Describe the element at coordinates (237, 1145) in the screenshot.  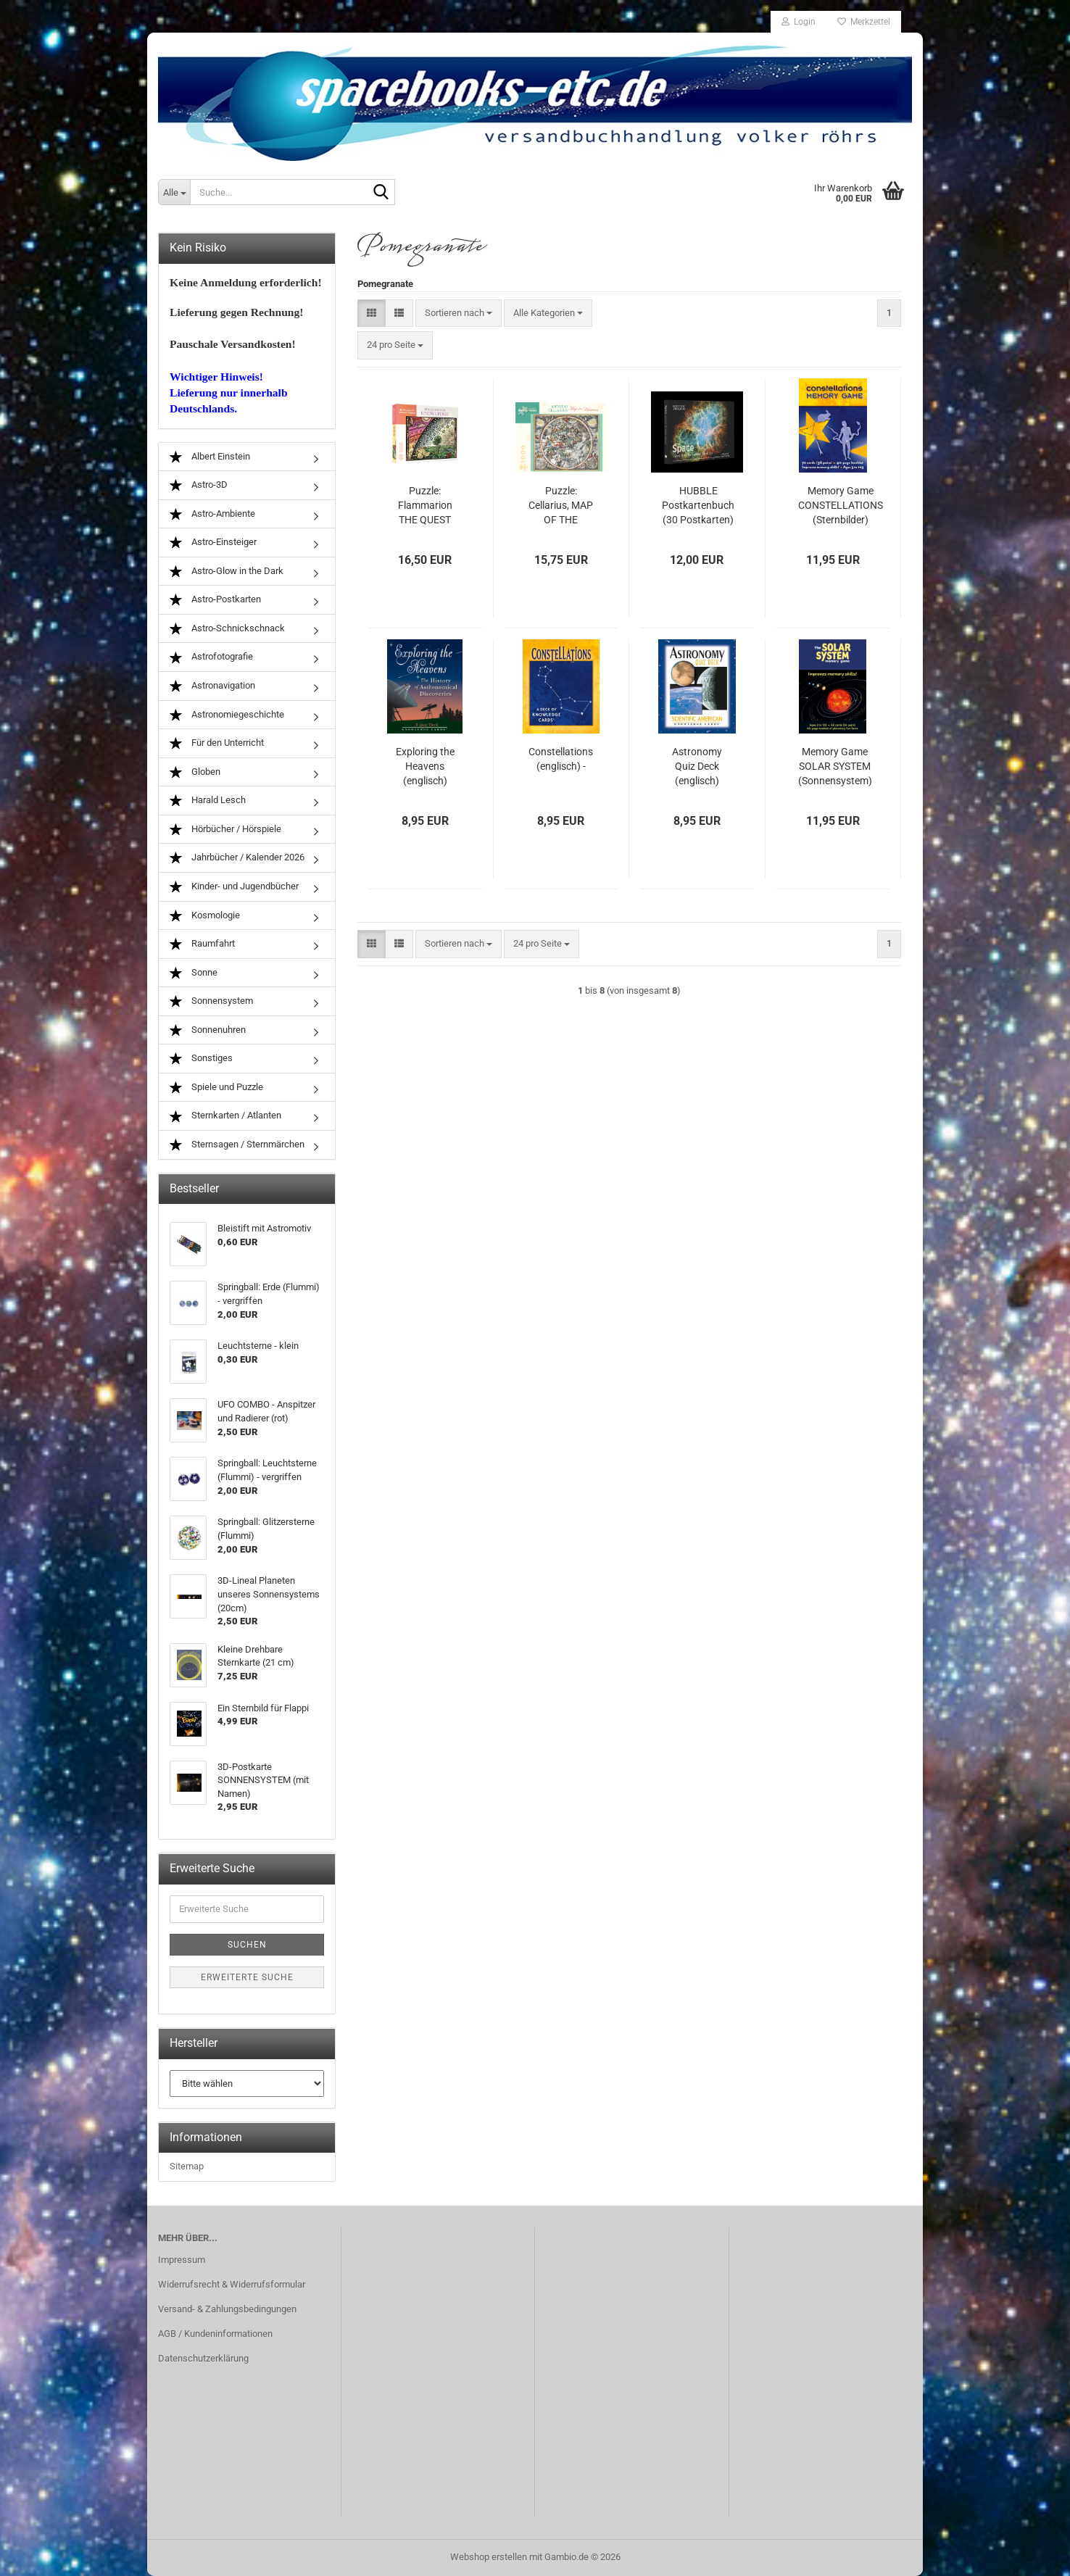
I see `Sternsagen / Sternmärchen` at that location.